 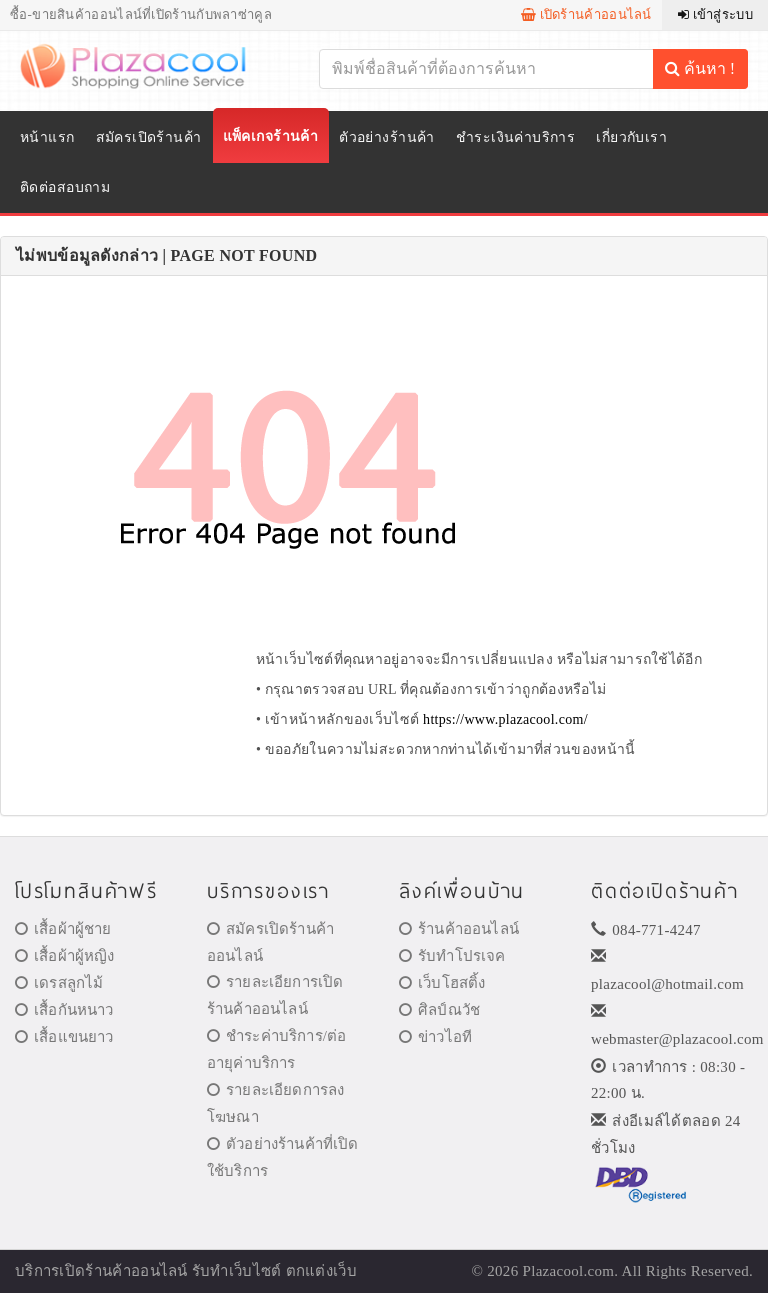 I want to click on ค้นหา !, so click(x=700, y=68).